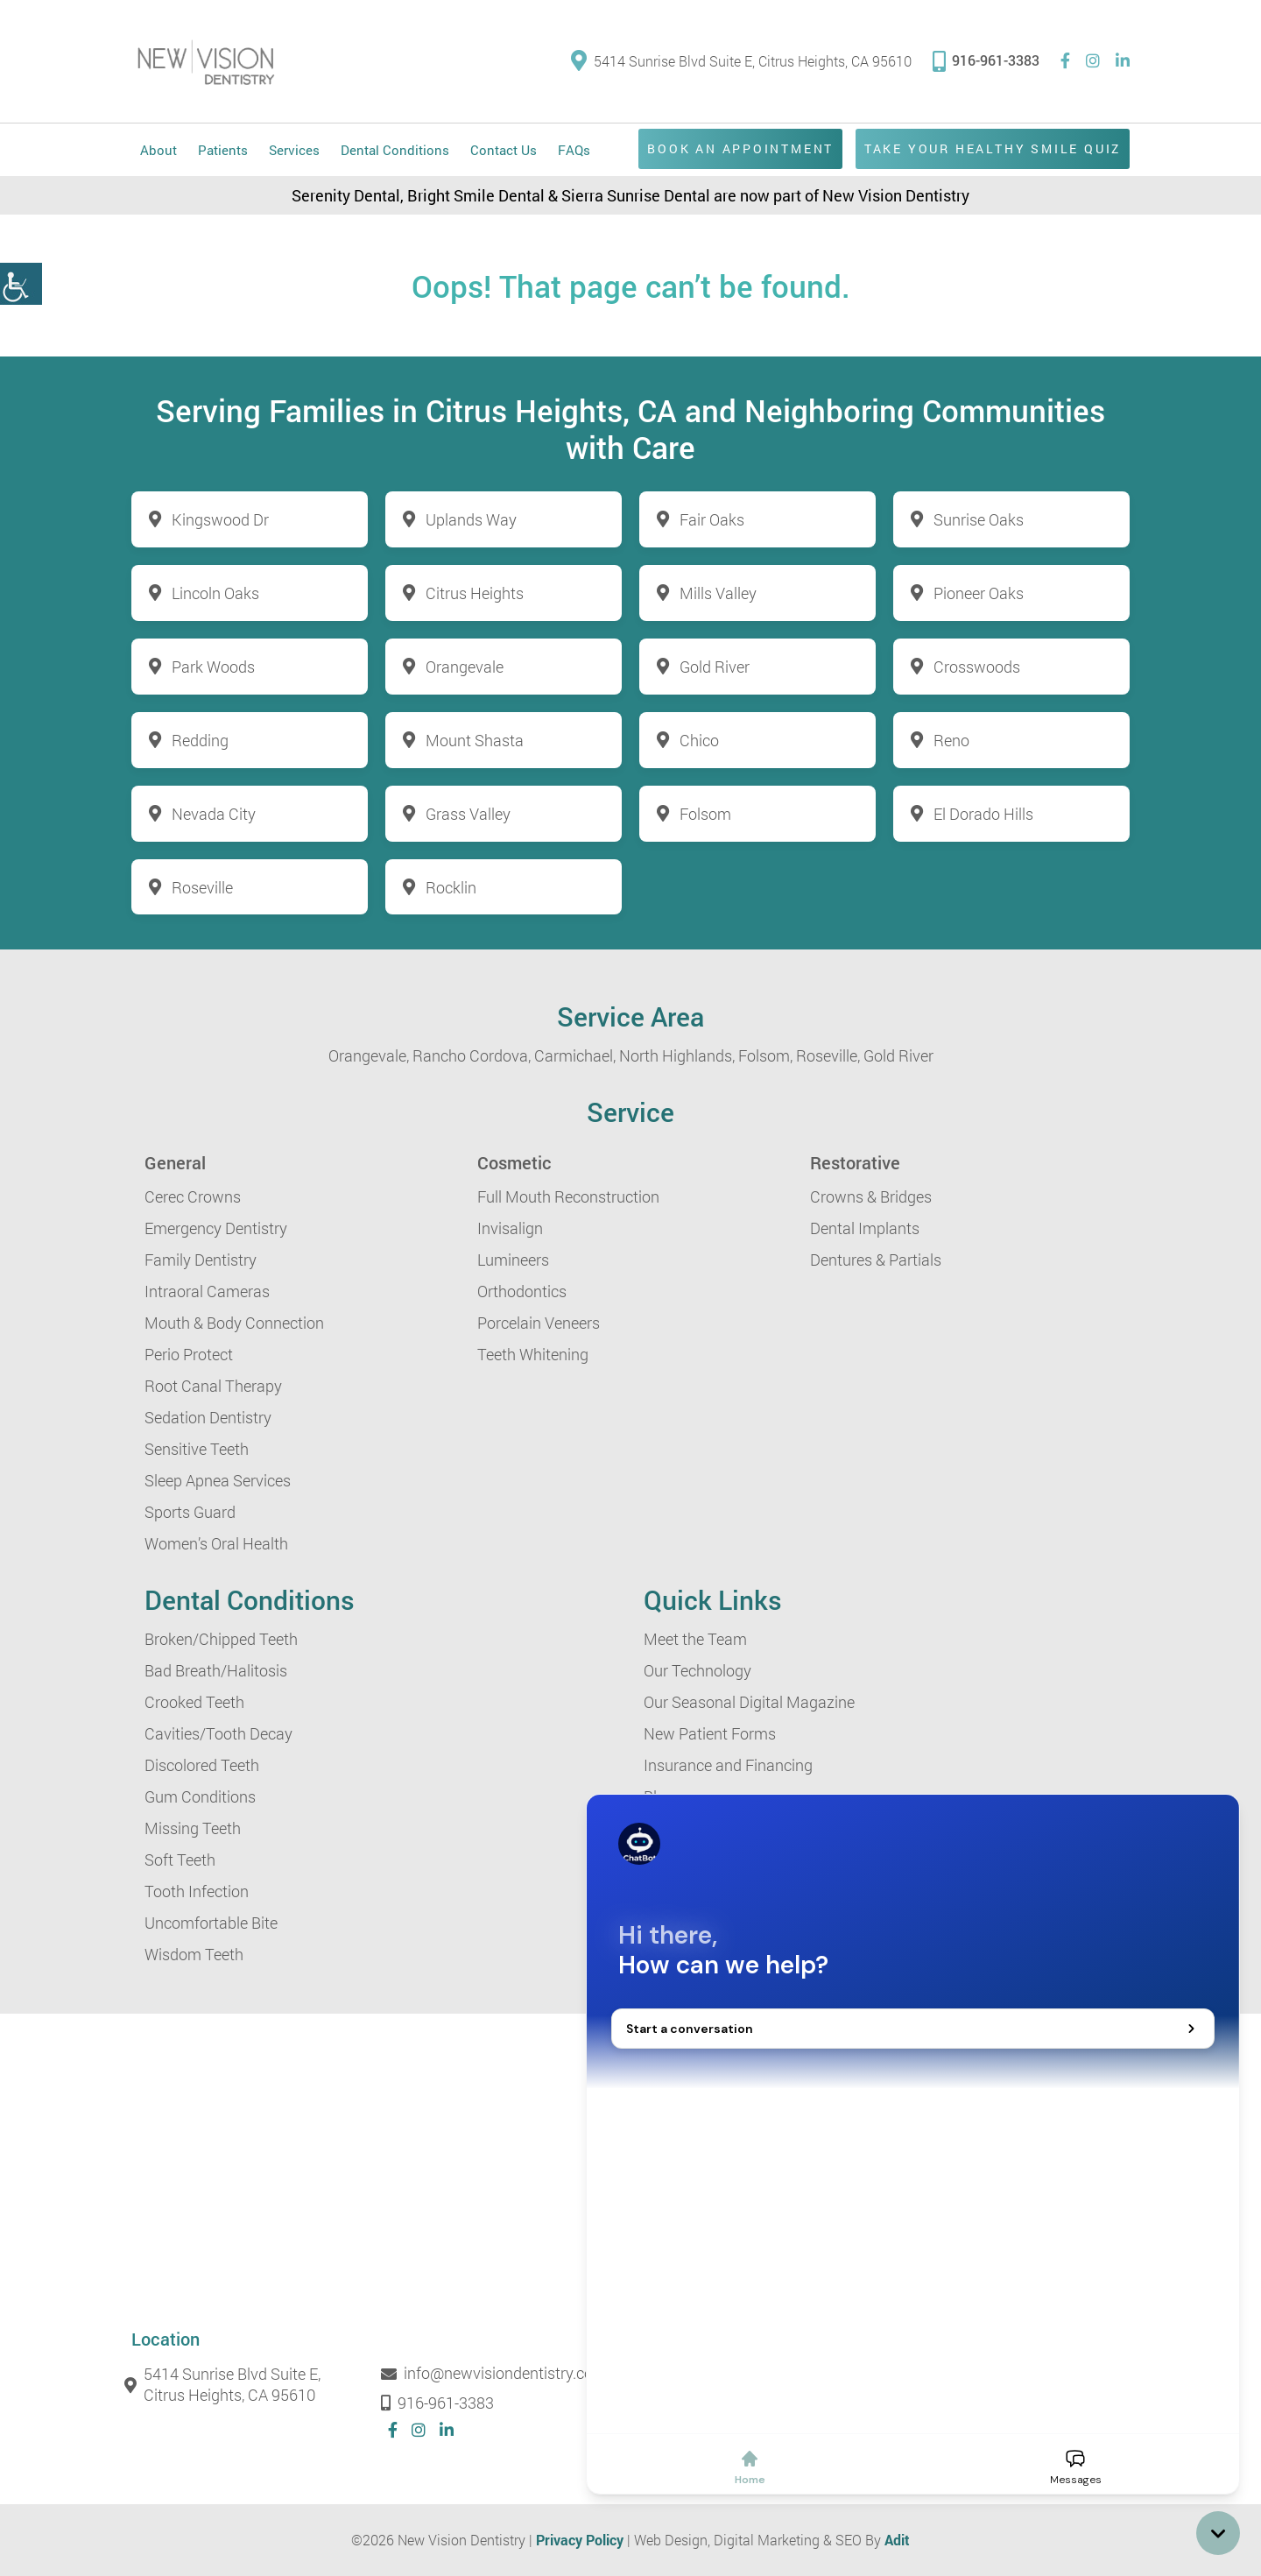 The image size is (1261, 2576). What do you see at coordinates (705, 813) in the screenshot?
I see `Folsom [button]` at bounding box center [705, 813].